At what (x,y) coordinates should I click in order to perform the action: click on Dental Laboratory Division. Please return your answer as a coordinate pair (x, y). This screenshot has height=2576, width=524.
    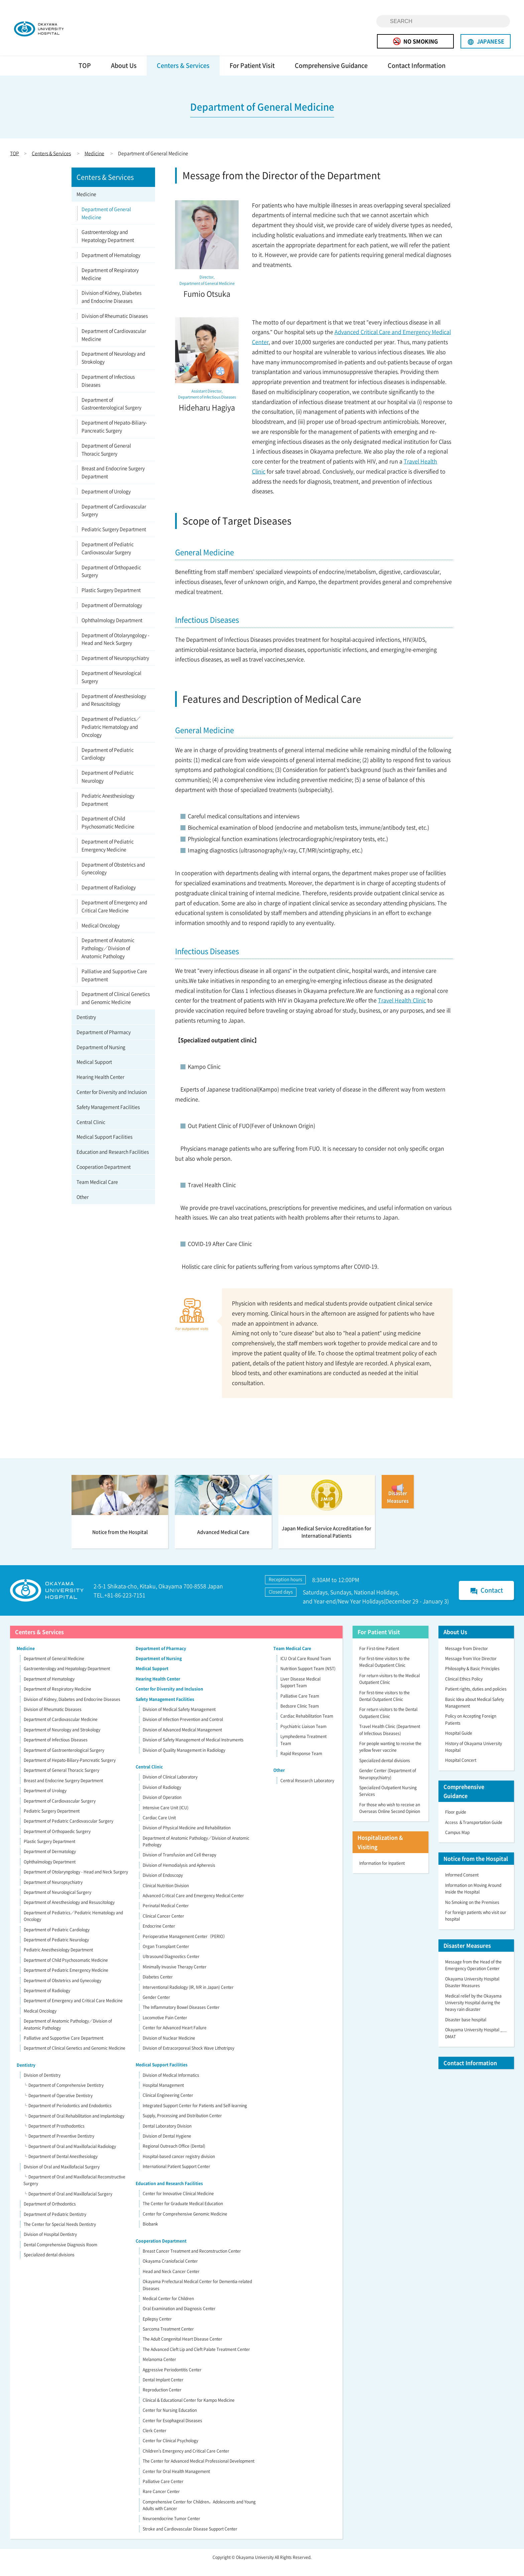
    Looking at the image, I should click on (167, 2136).